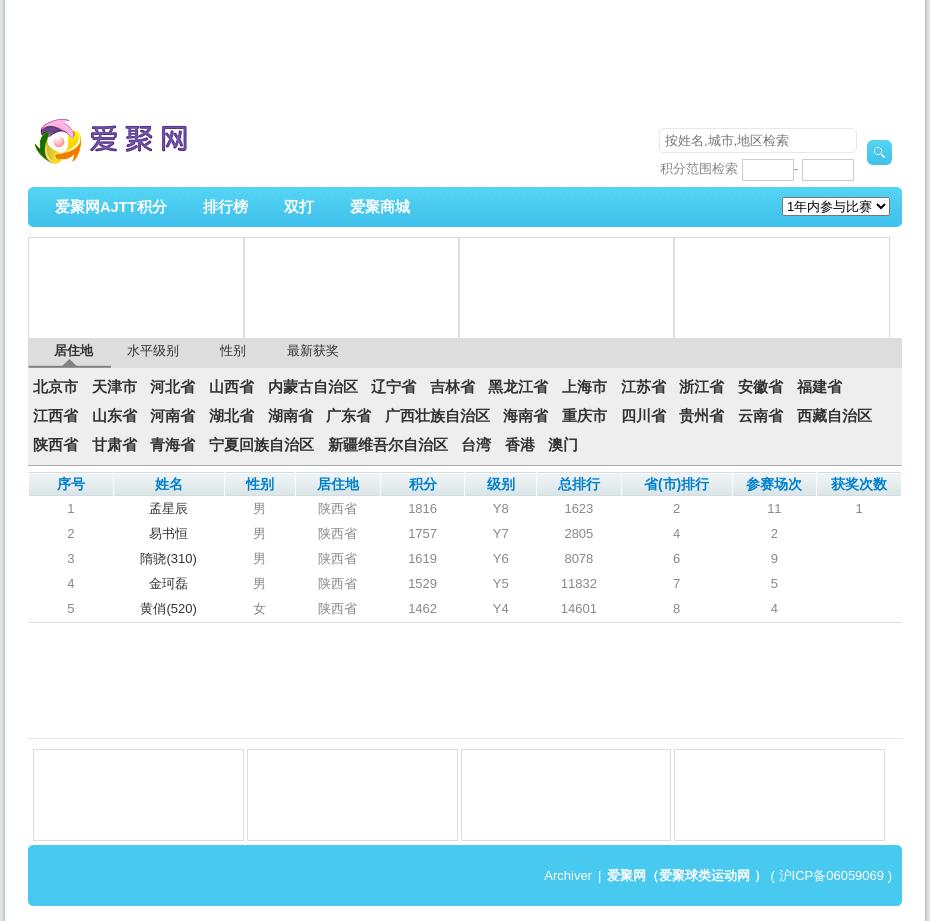 This screenshot has width=930, height=921. Describe the element at coordinates (168, 508) in the screenshot. I see `孟星辰` at that location.